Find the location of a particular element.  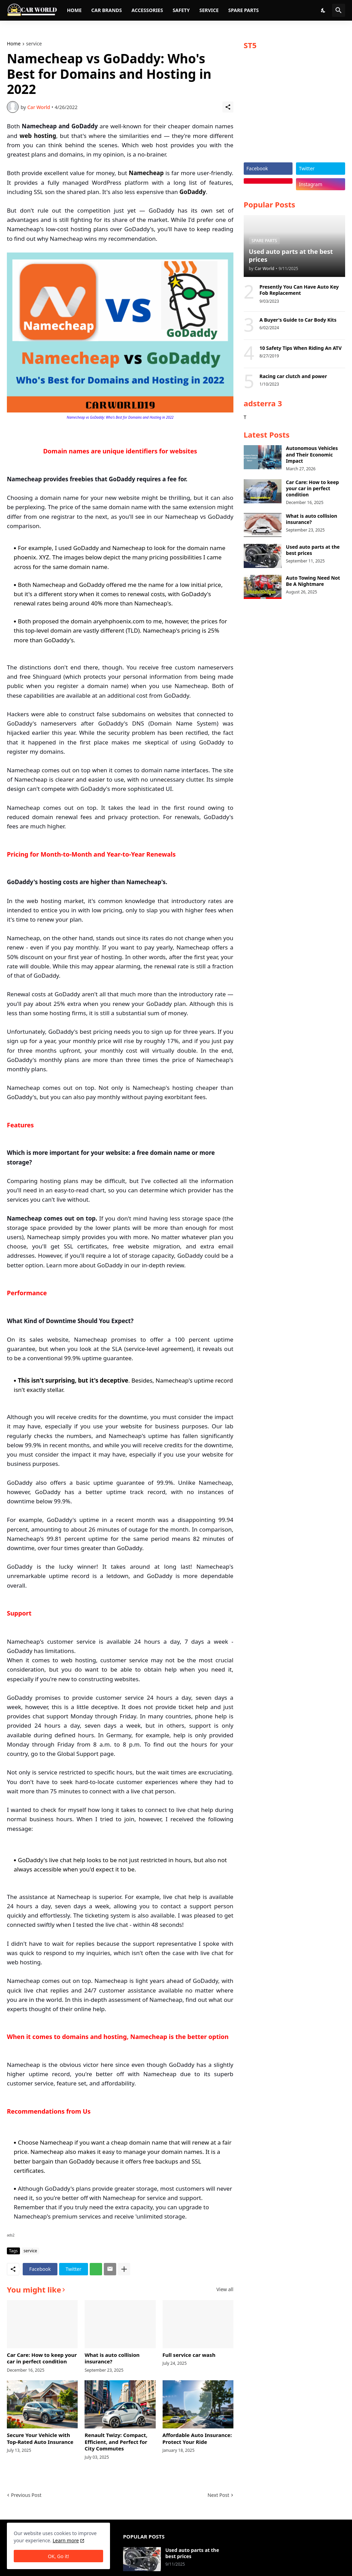

Learn more is located at coordinates (66, 2540).